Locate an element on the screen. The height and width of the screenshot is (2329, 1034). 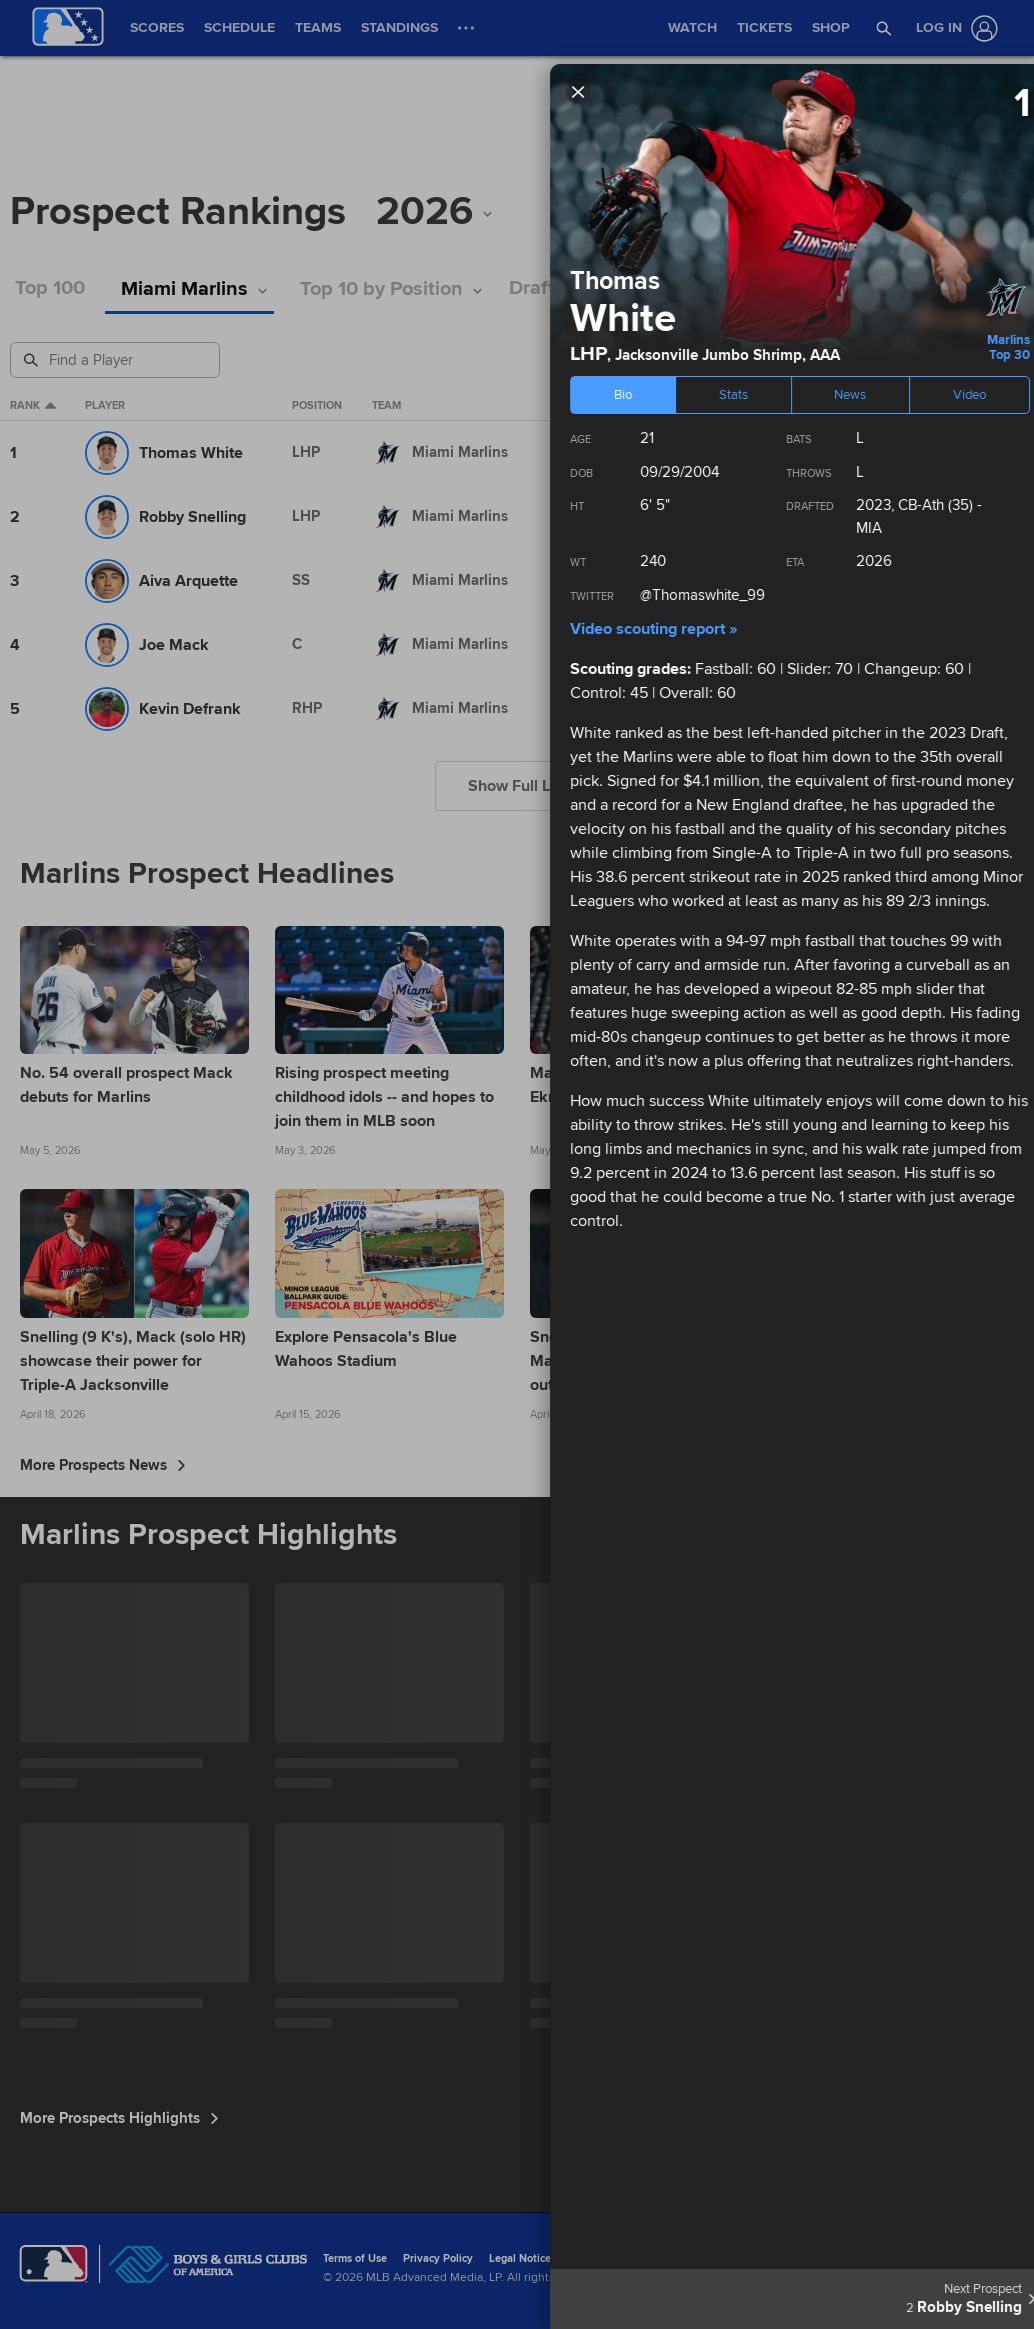
Rank is located at coordinates (33, 406).